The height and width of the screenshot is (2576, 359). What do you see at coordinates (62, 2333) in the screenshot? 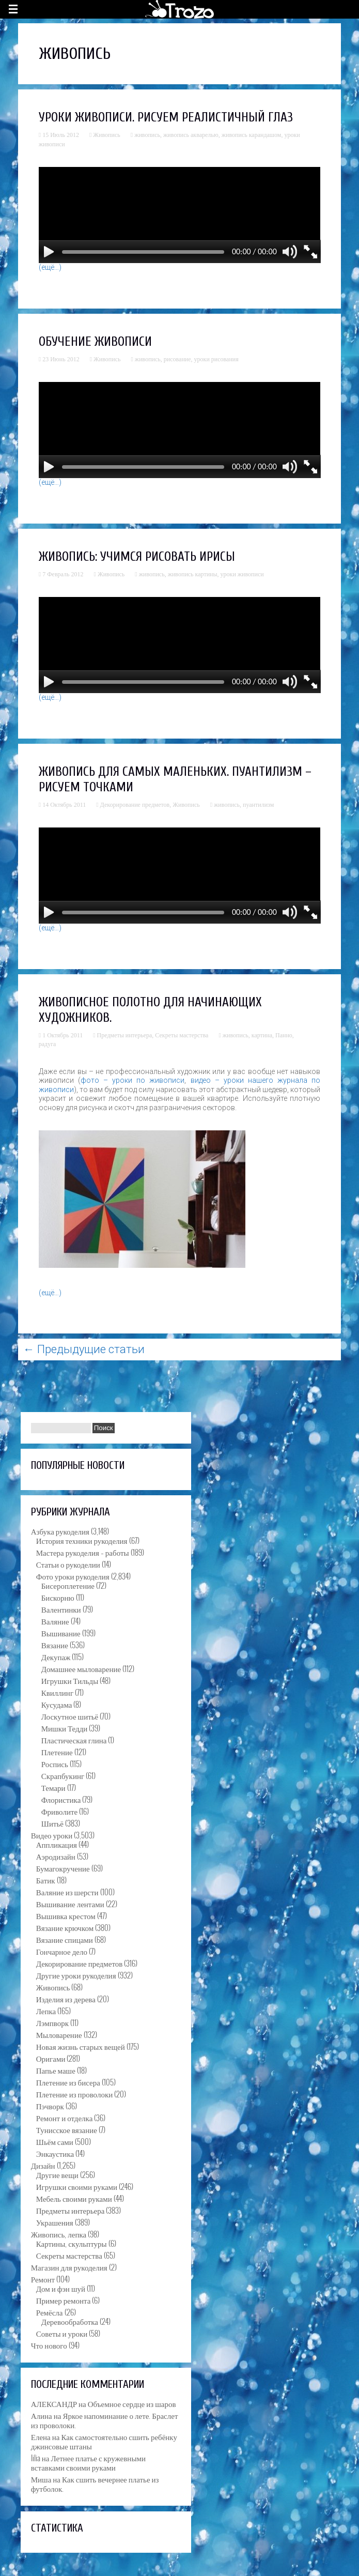
I see `Советы и уроки` at bounding box center [62, 2333].